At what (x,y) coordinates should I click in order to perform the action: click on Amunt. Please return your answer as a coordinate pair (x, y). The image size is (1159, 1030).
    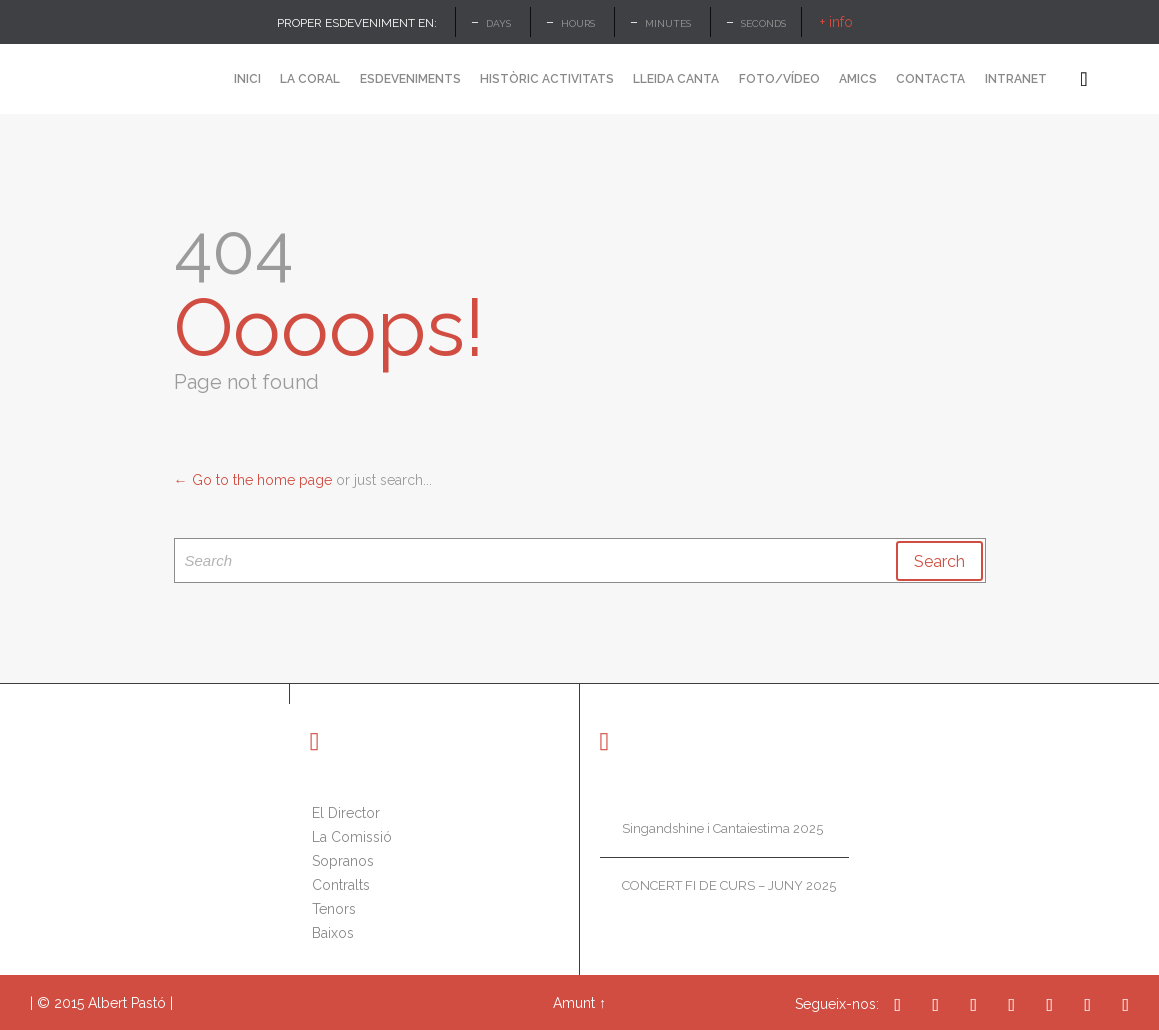
    Looking at the image, I should click on (574, 1003).